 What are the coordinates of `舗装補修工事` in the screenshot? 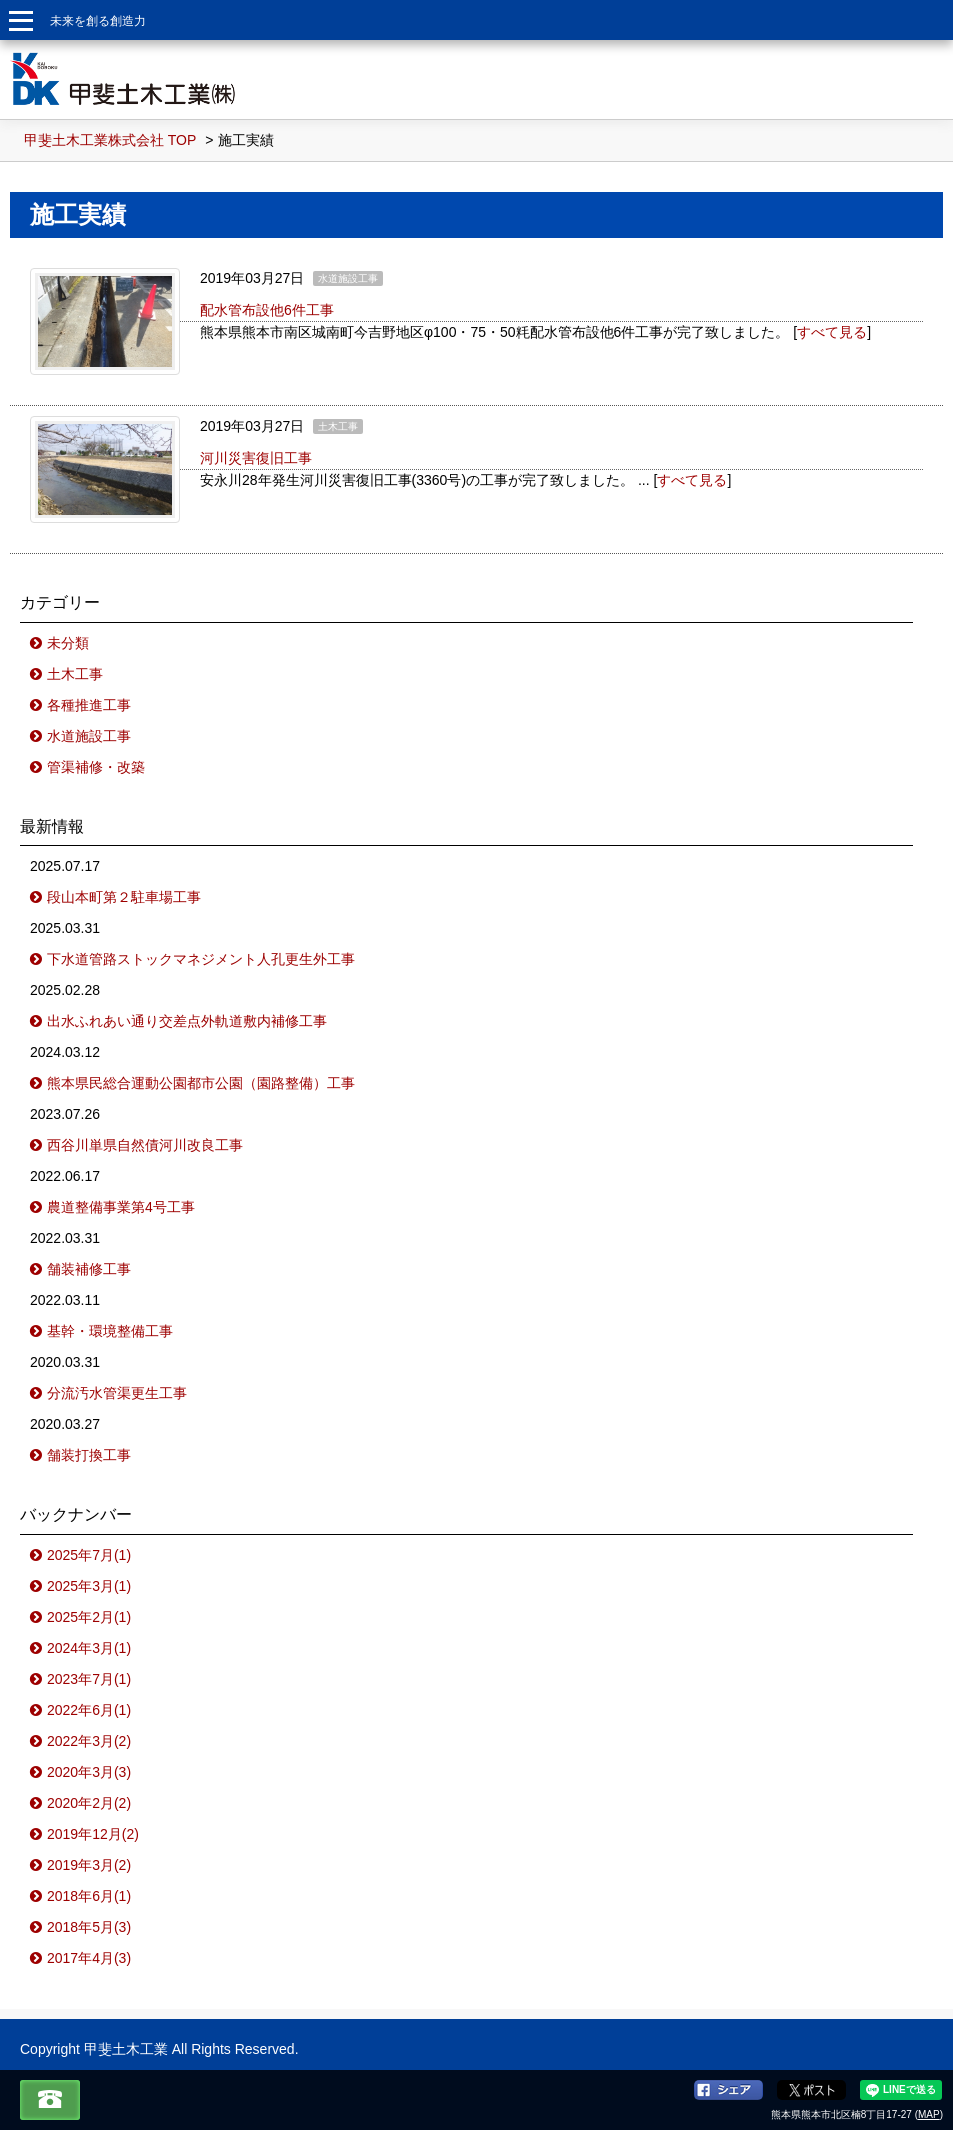 It's located at (89, 1269).